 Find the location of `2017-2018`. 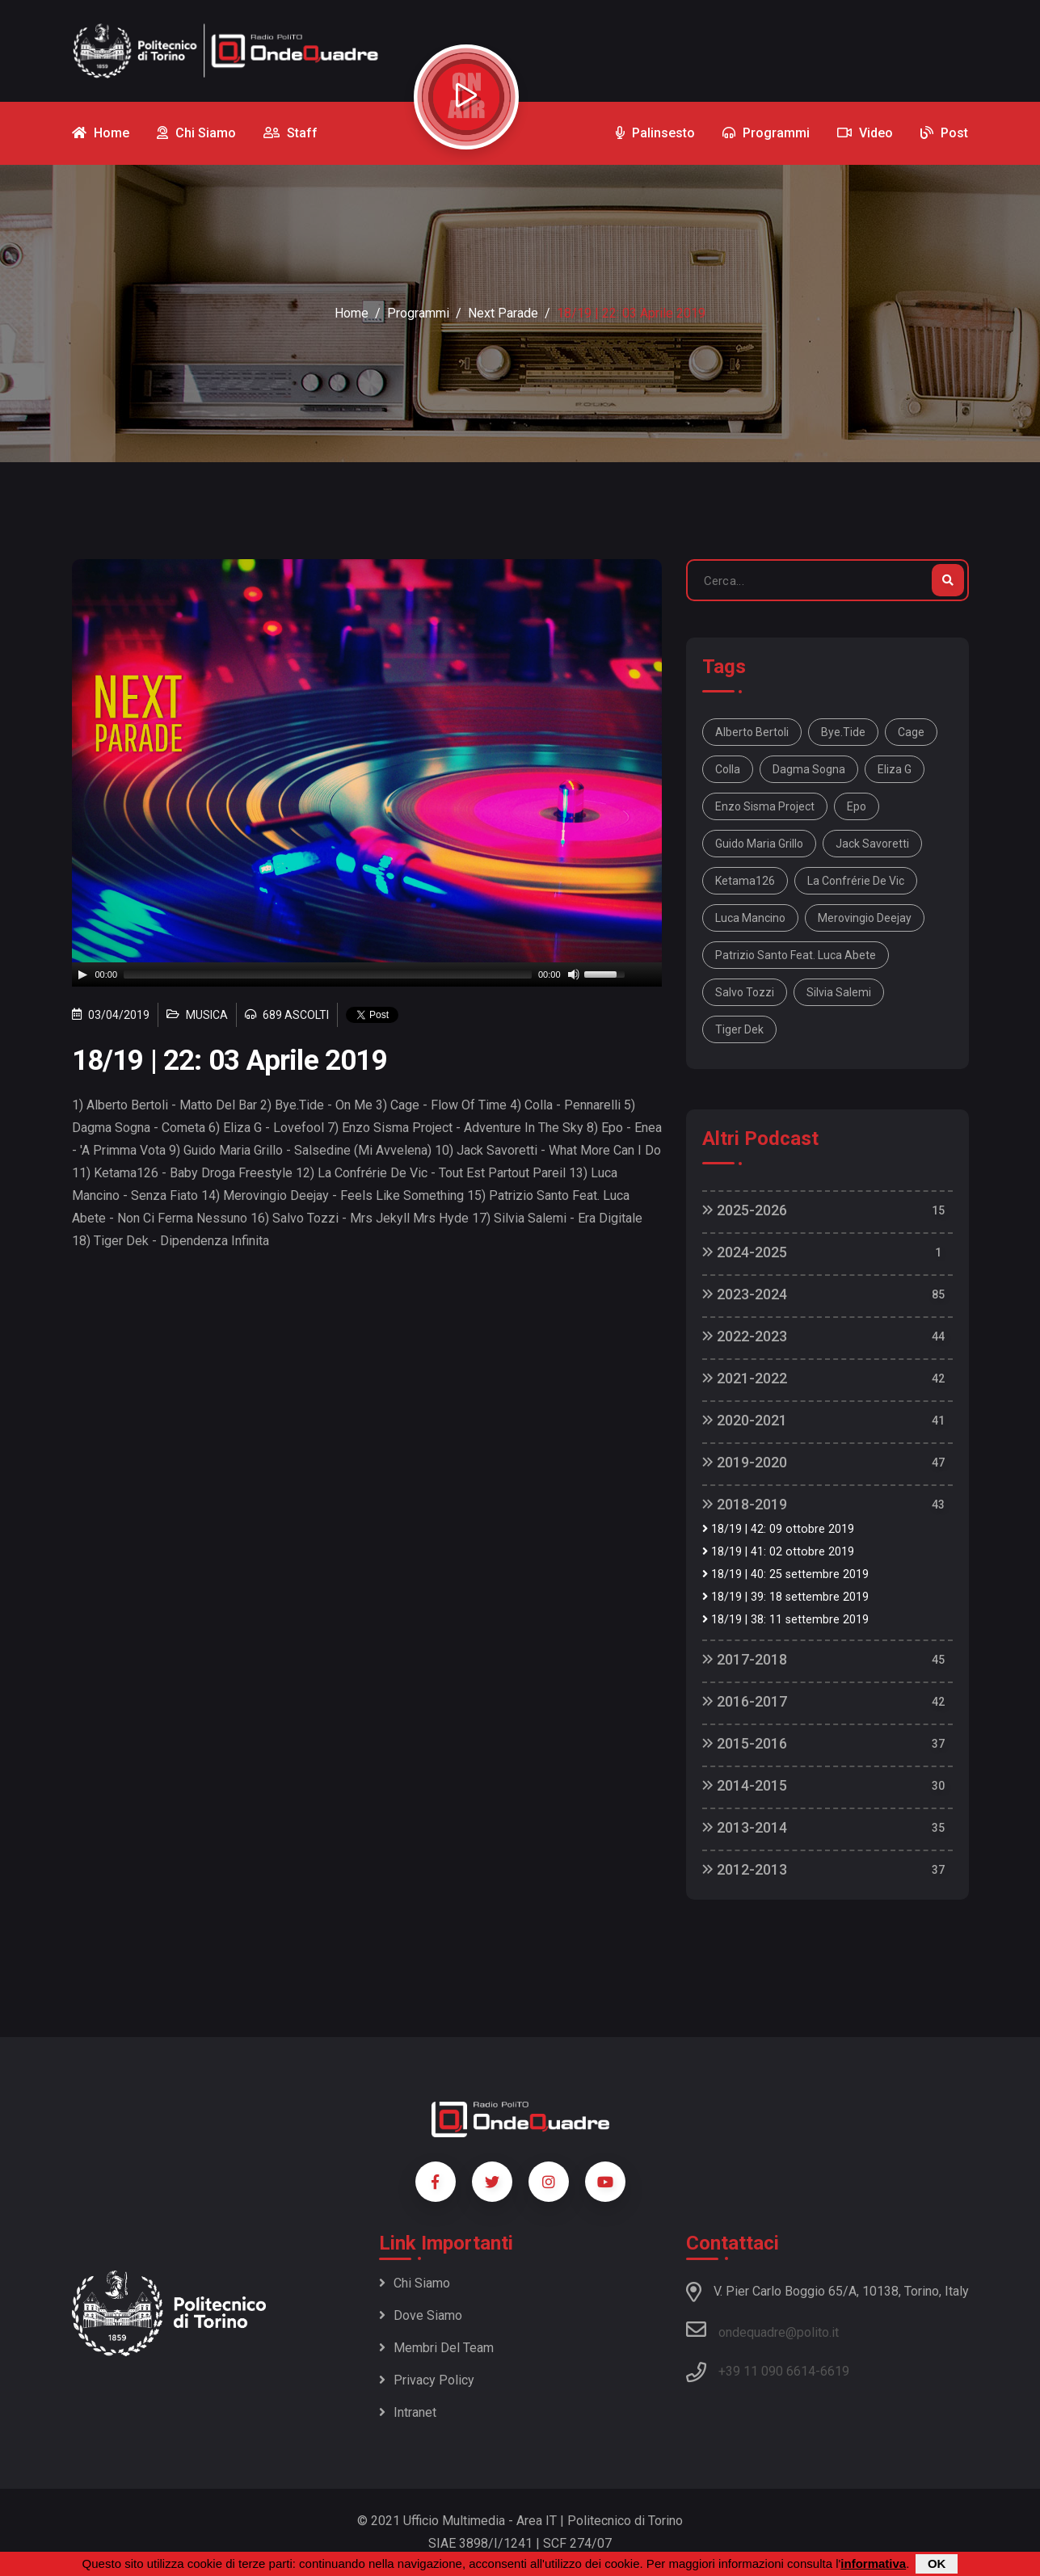

2017-2018 is located at coordinates (744, 1659).